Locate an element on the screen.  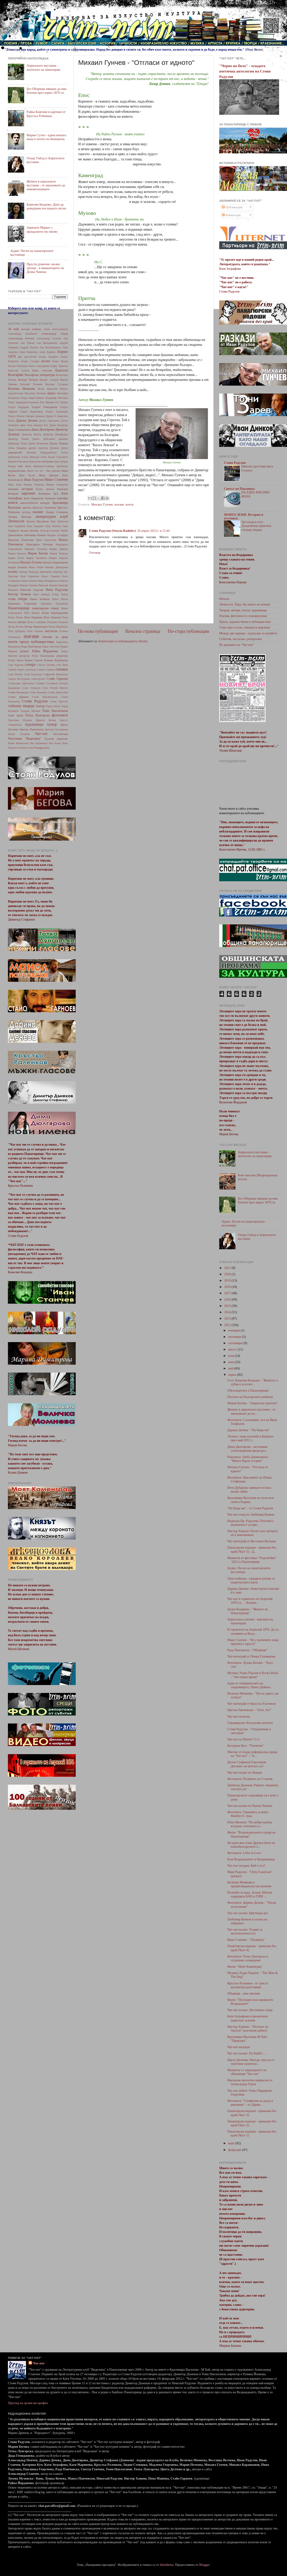
книги is located at coordinates (13, 502).